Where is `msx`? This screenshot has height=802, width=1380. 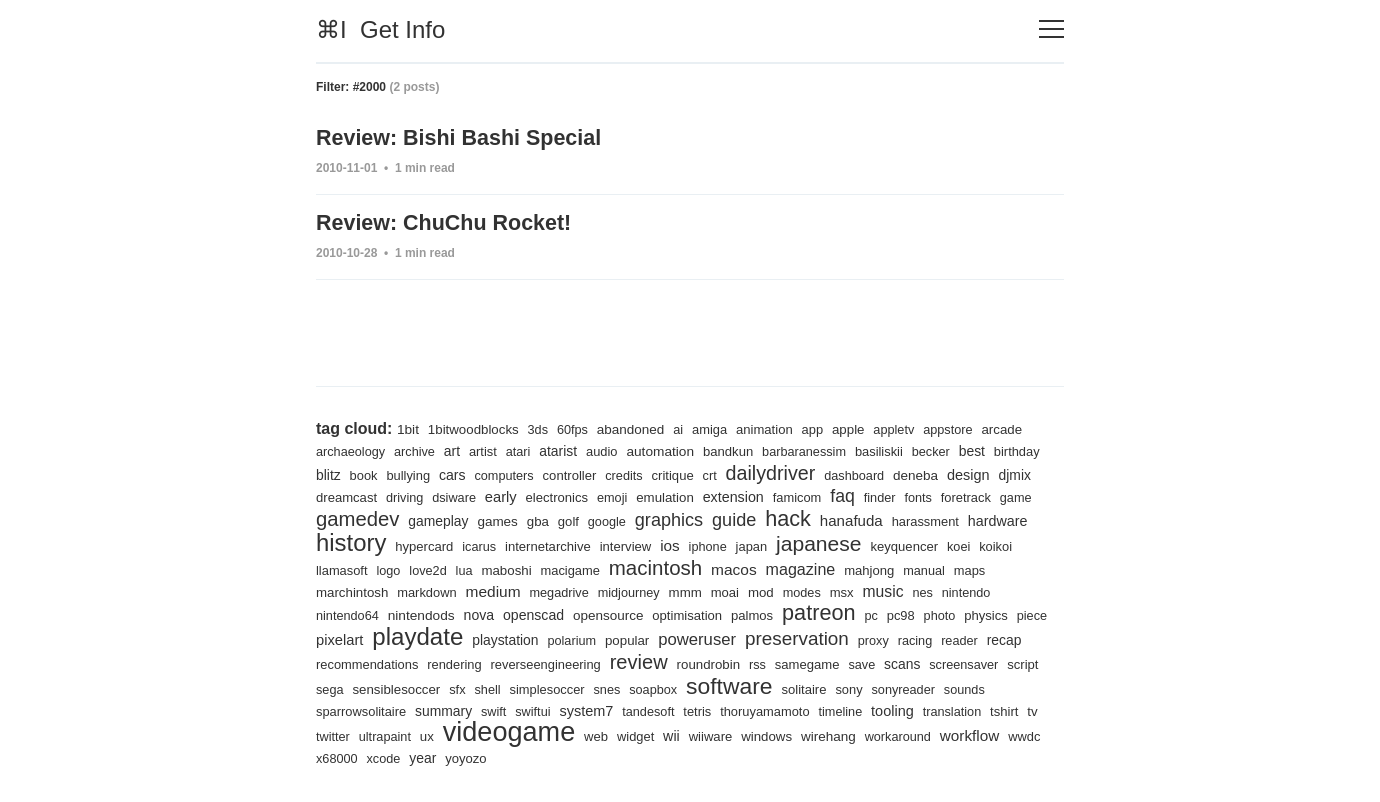 msx is located at coordinates (1014, 590).